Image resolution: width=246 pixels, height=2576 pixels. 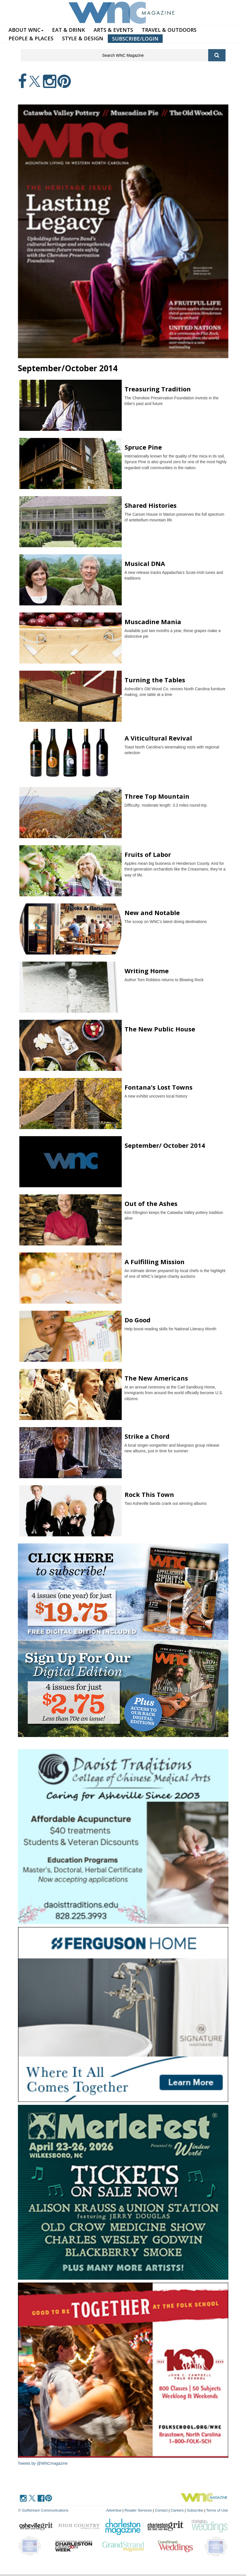 I want to click on The New Americans, so click(x=156, y=1378).